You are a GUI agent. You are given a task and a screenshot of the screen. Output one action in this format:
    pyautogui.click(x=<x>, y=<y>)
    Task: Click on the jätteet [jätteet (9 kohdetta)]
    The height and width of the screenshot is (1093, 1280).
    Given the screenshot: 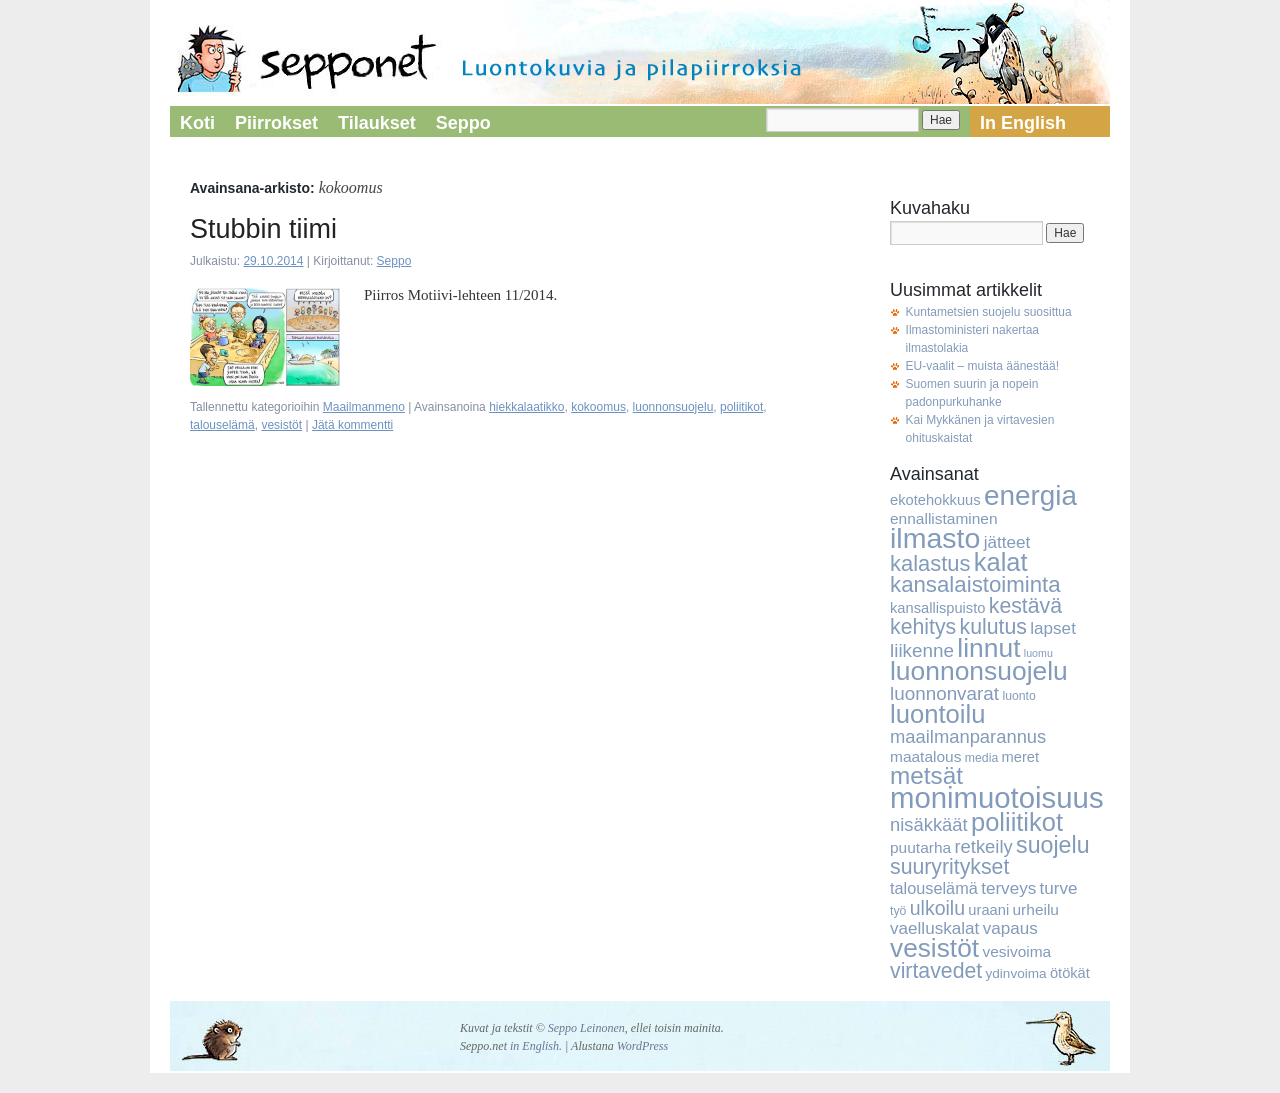 What is the action you would take?
    pyautogui.click(x=1007, y=542)
    